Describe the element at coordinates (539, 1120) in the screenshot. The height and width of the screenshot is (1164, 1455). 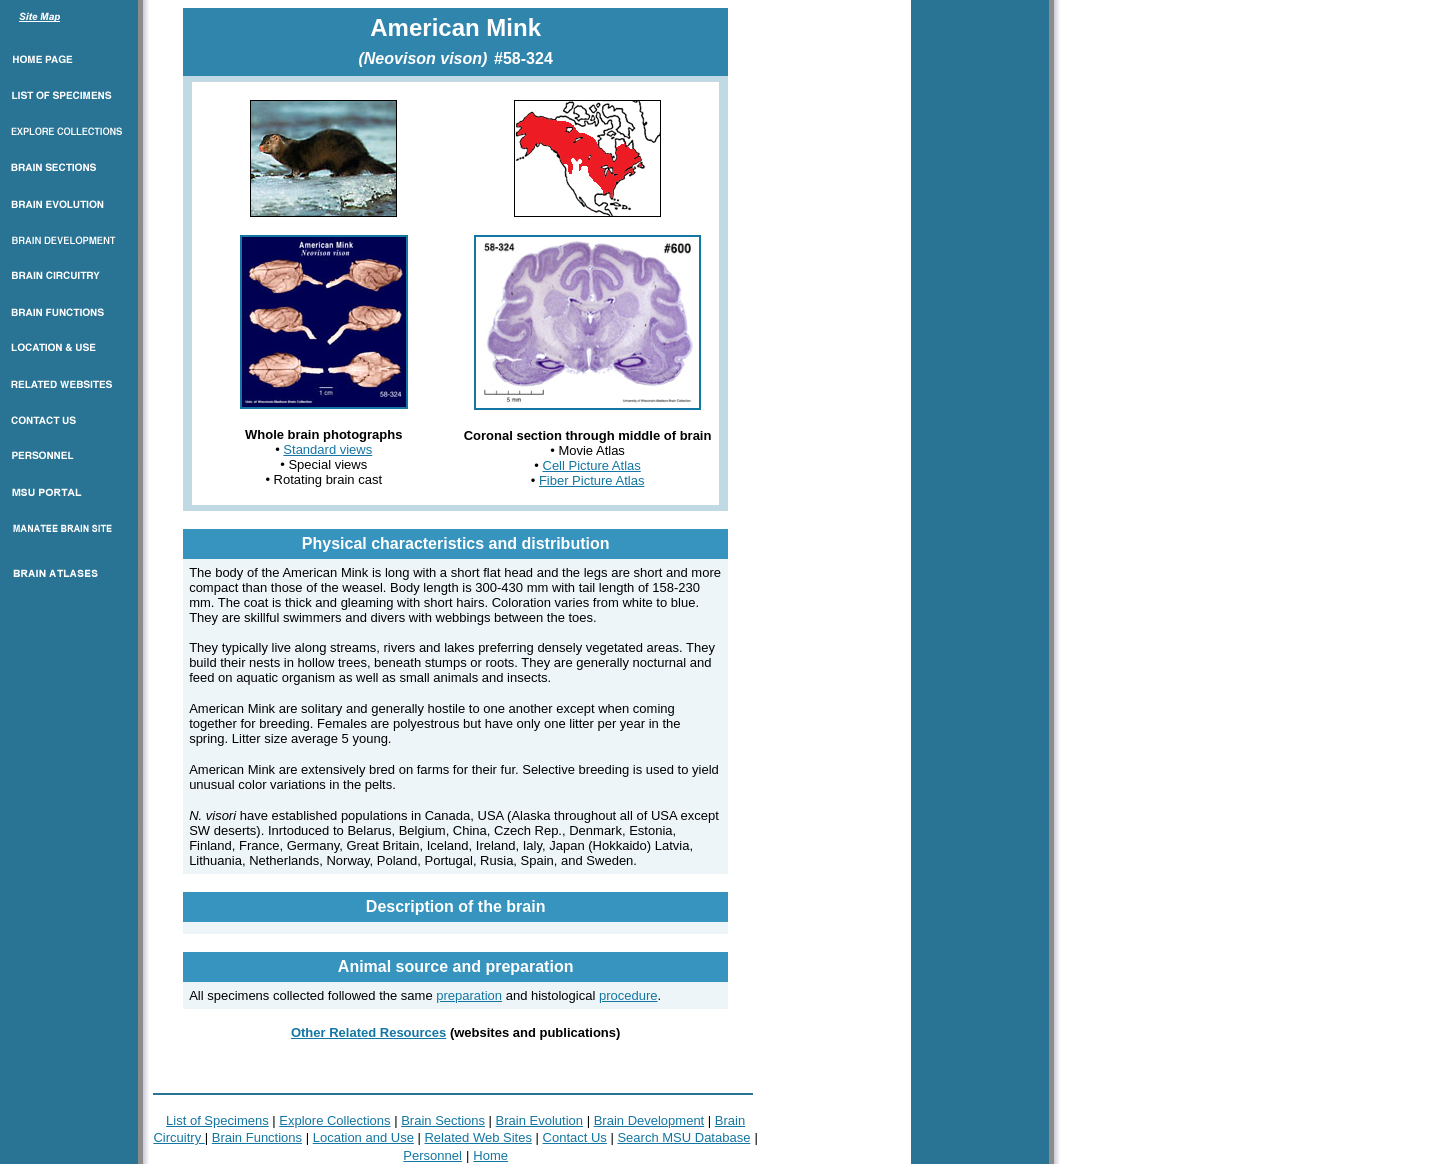
I see `Brain Evolution` at that location.